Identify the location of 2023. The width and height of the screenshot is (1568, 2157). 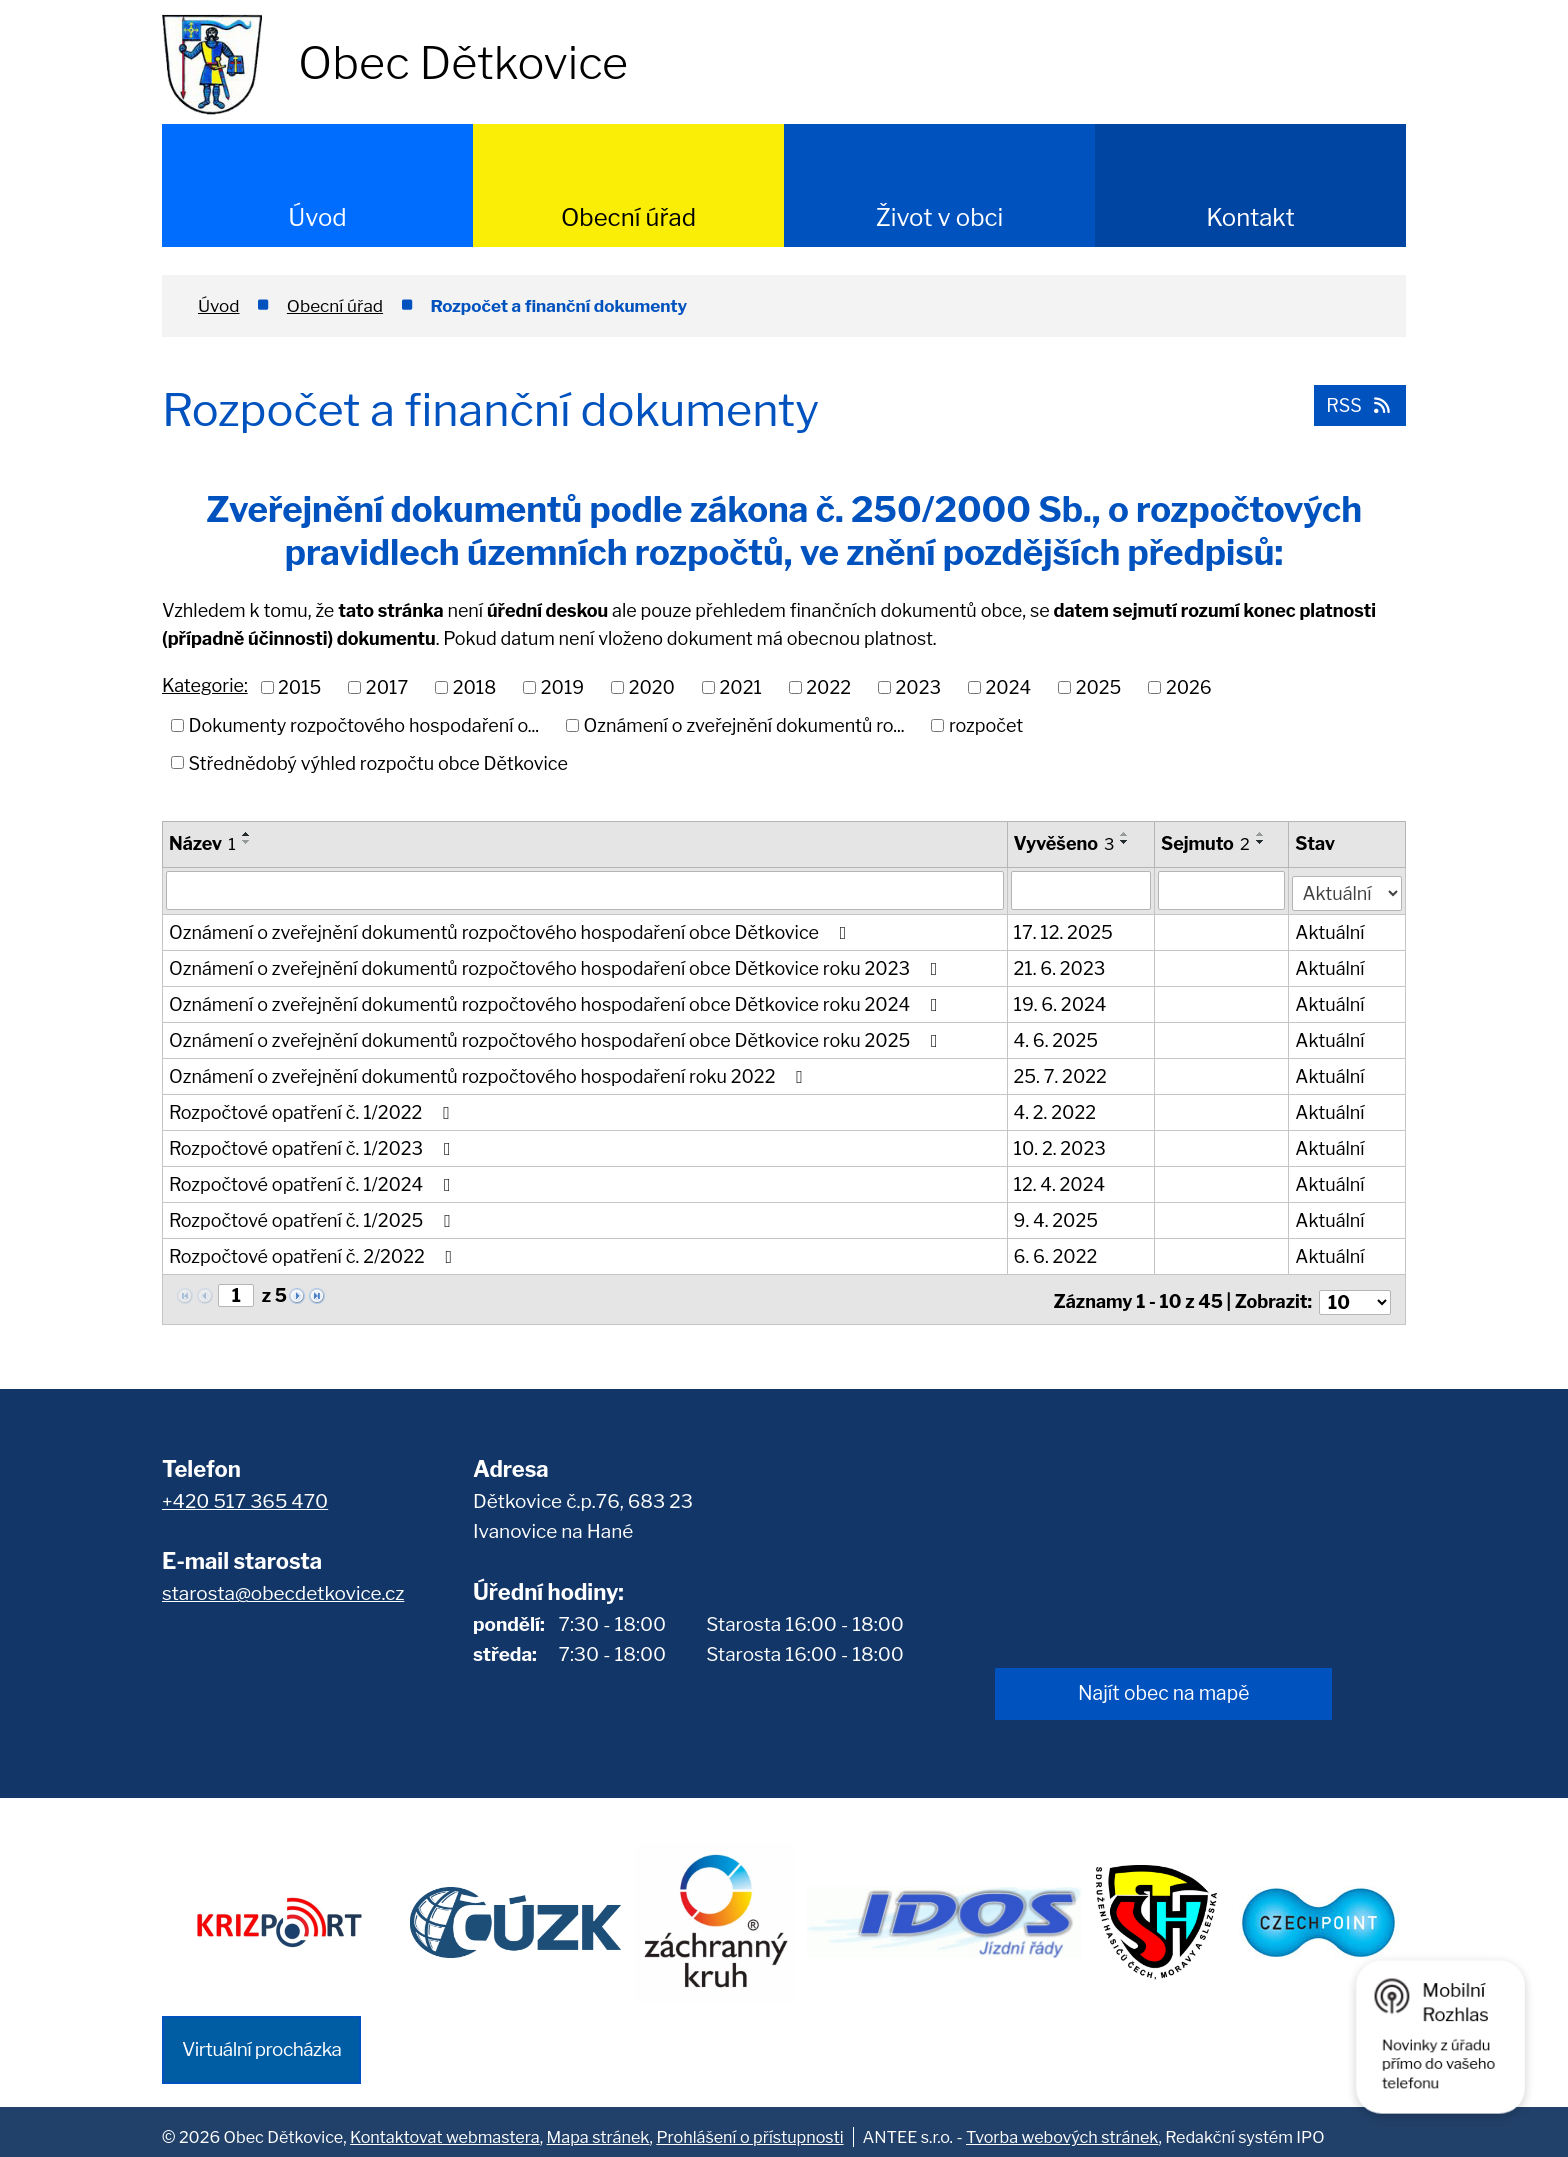
(919, 687).